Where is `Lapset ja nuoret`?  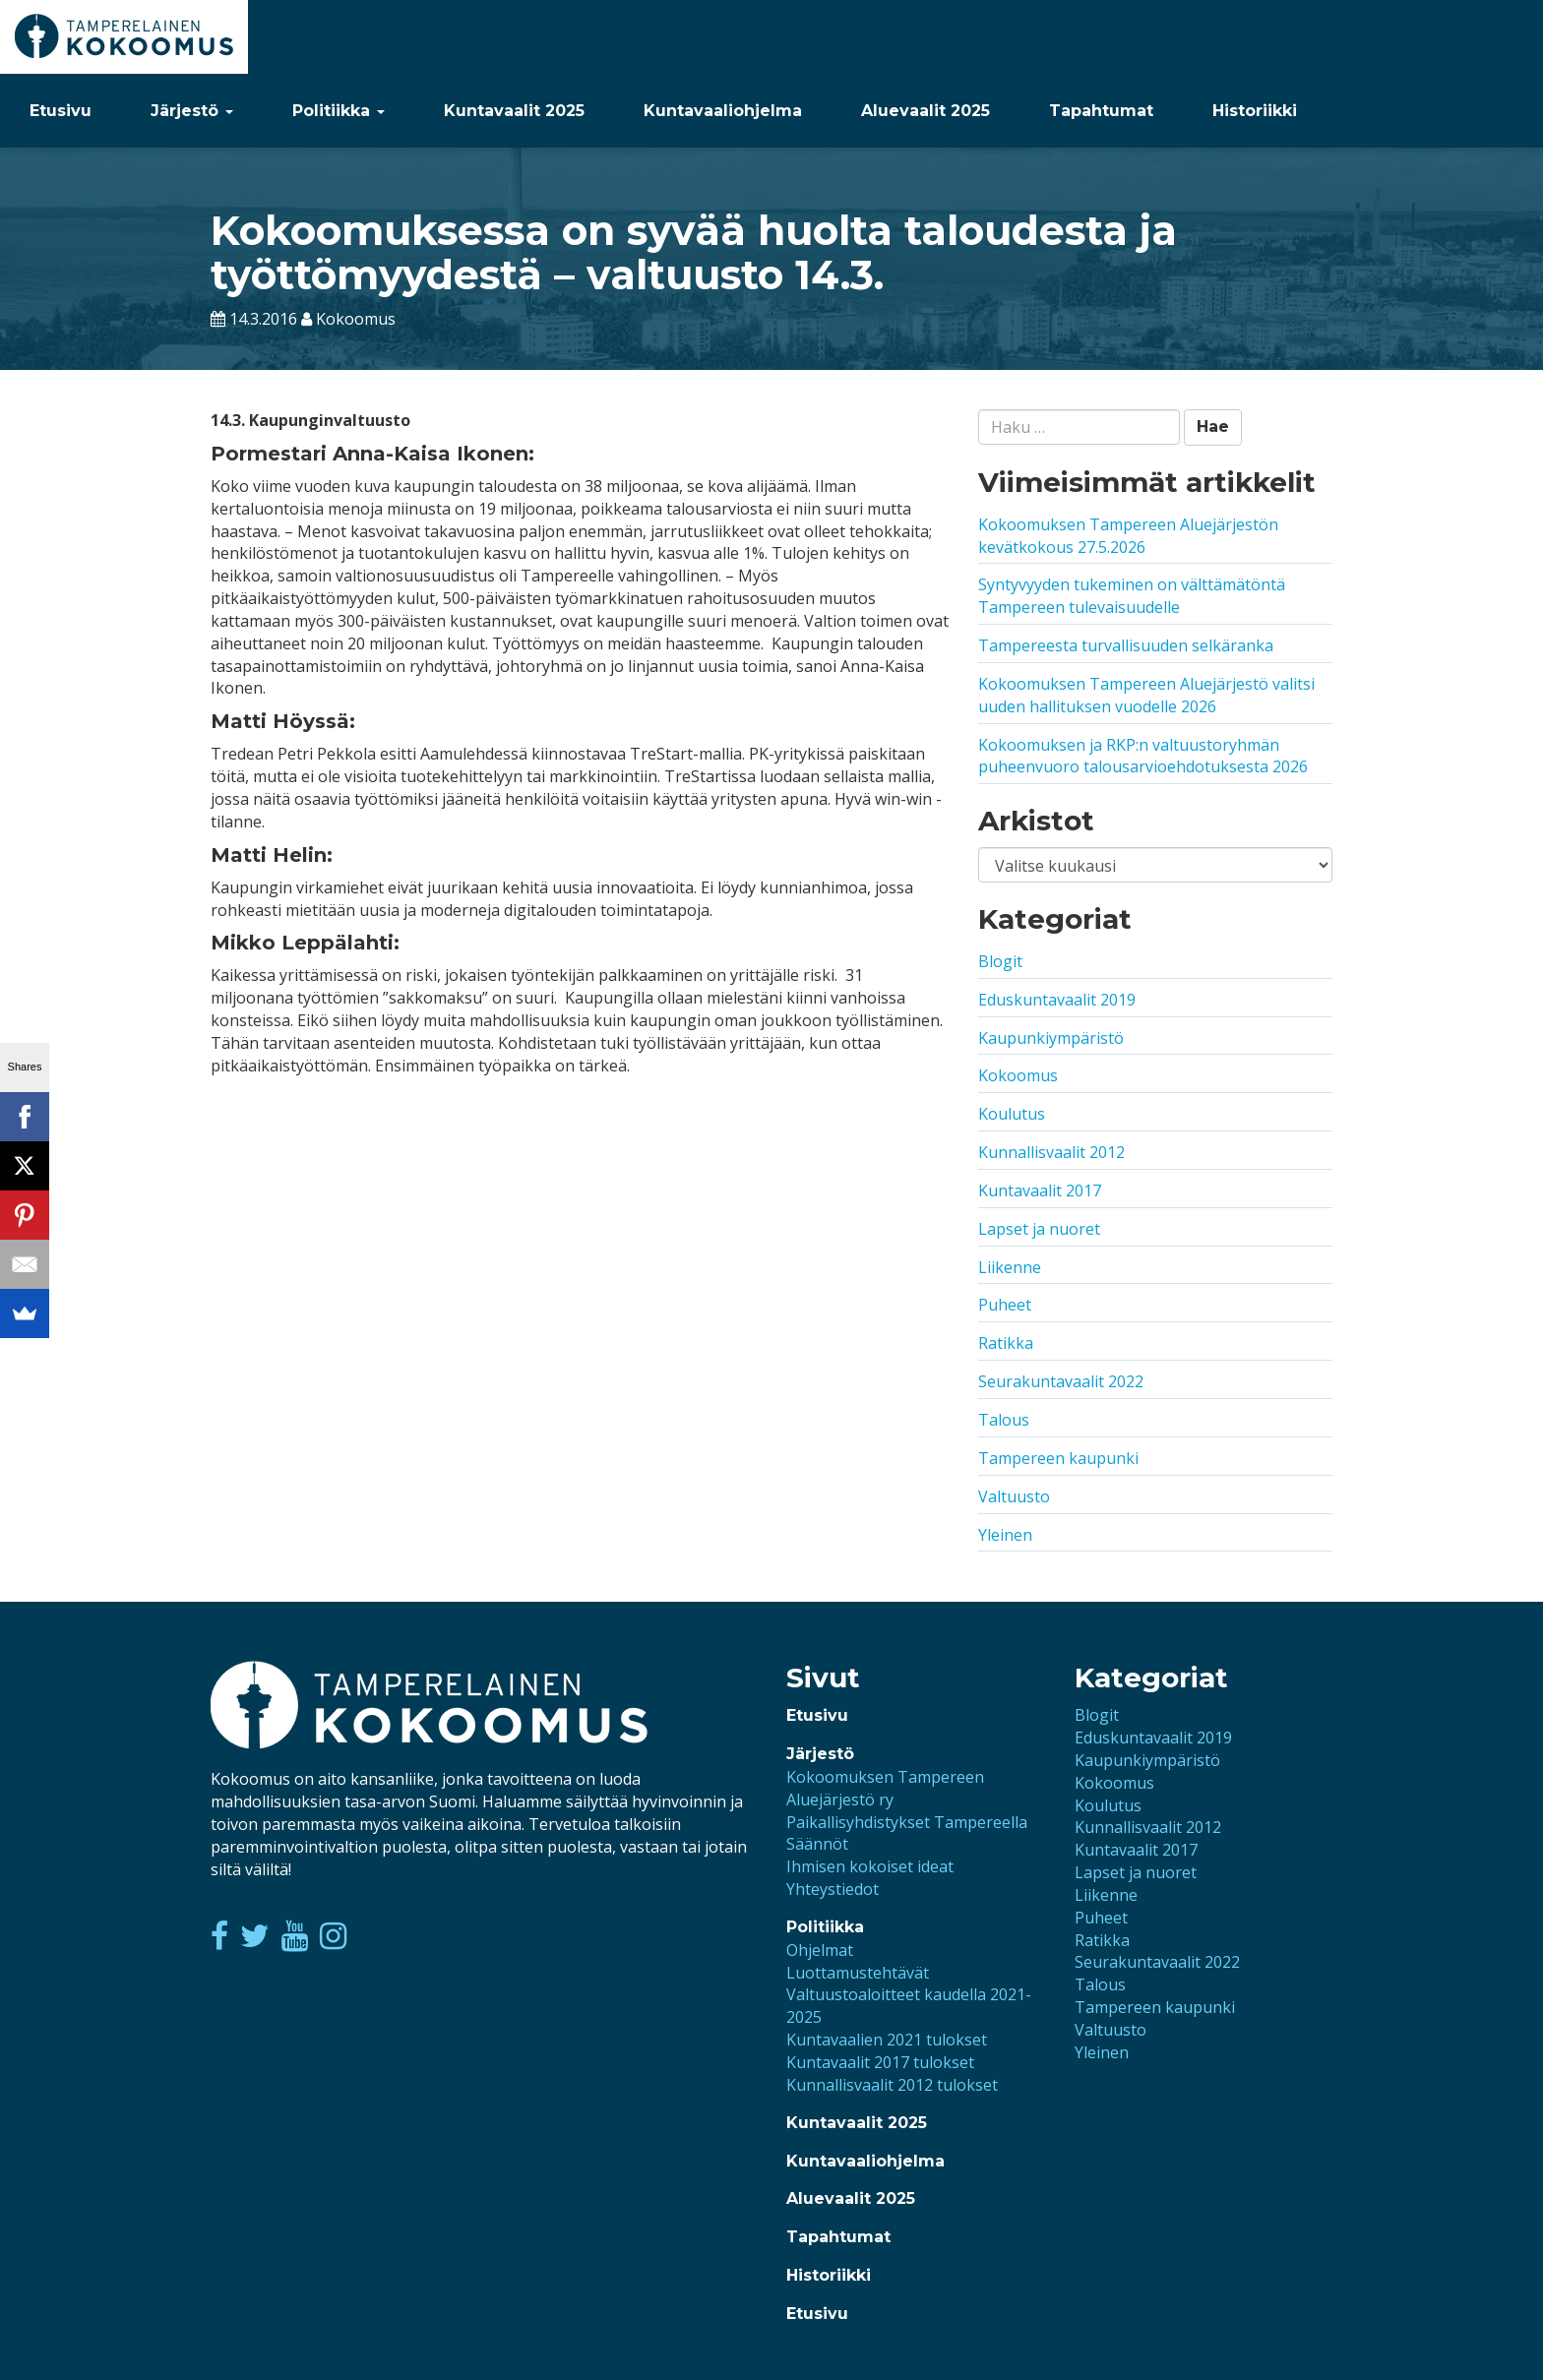
Lapset ja nuoret is located at coordinates (1039, 1229).